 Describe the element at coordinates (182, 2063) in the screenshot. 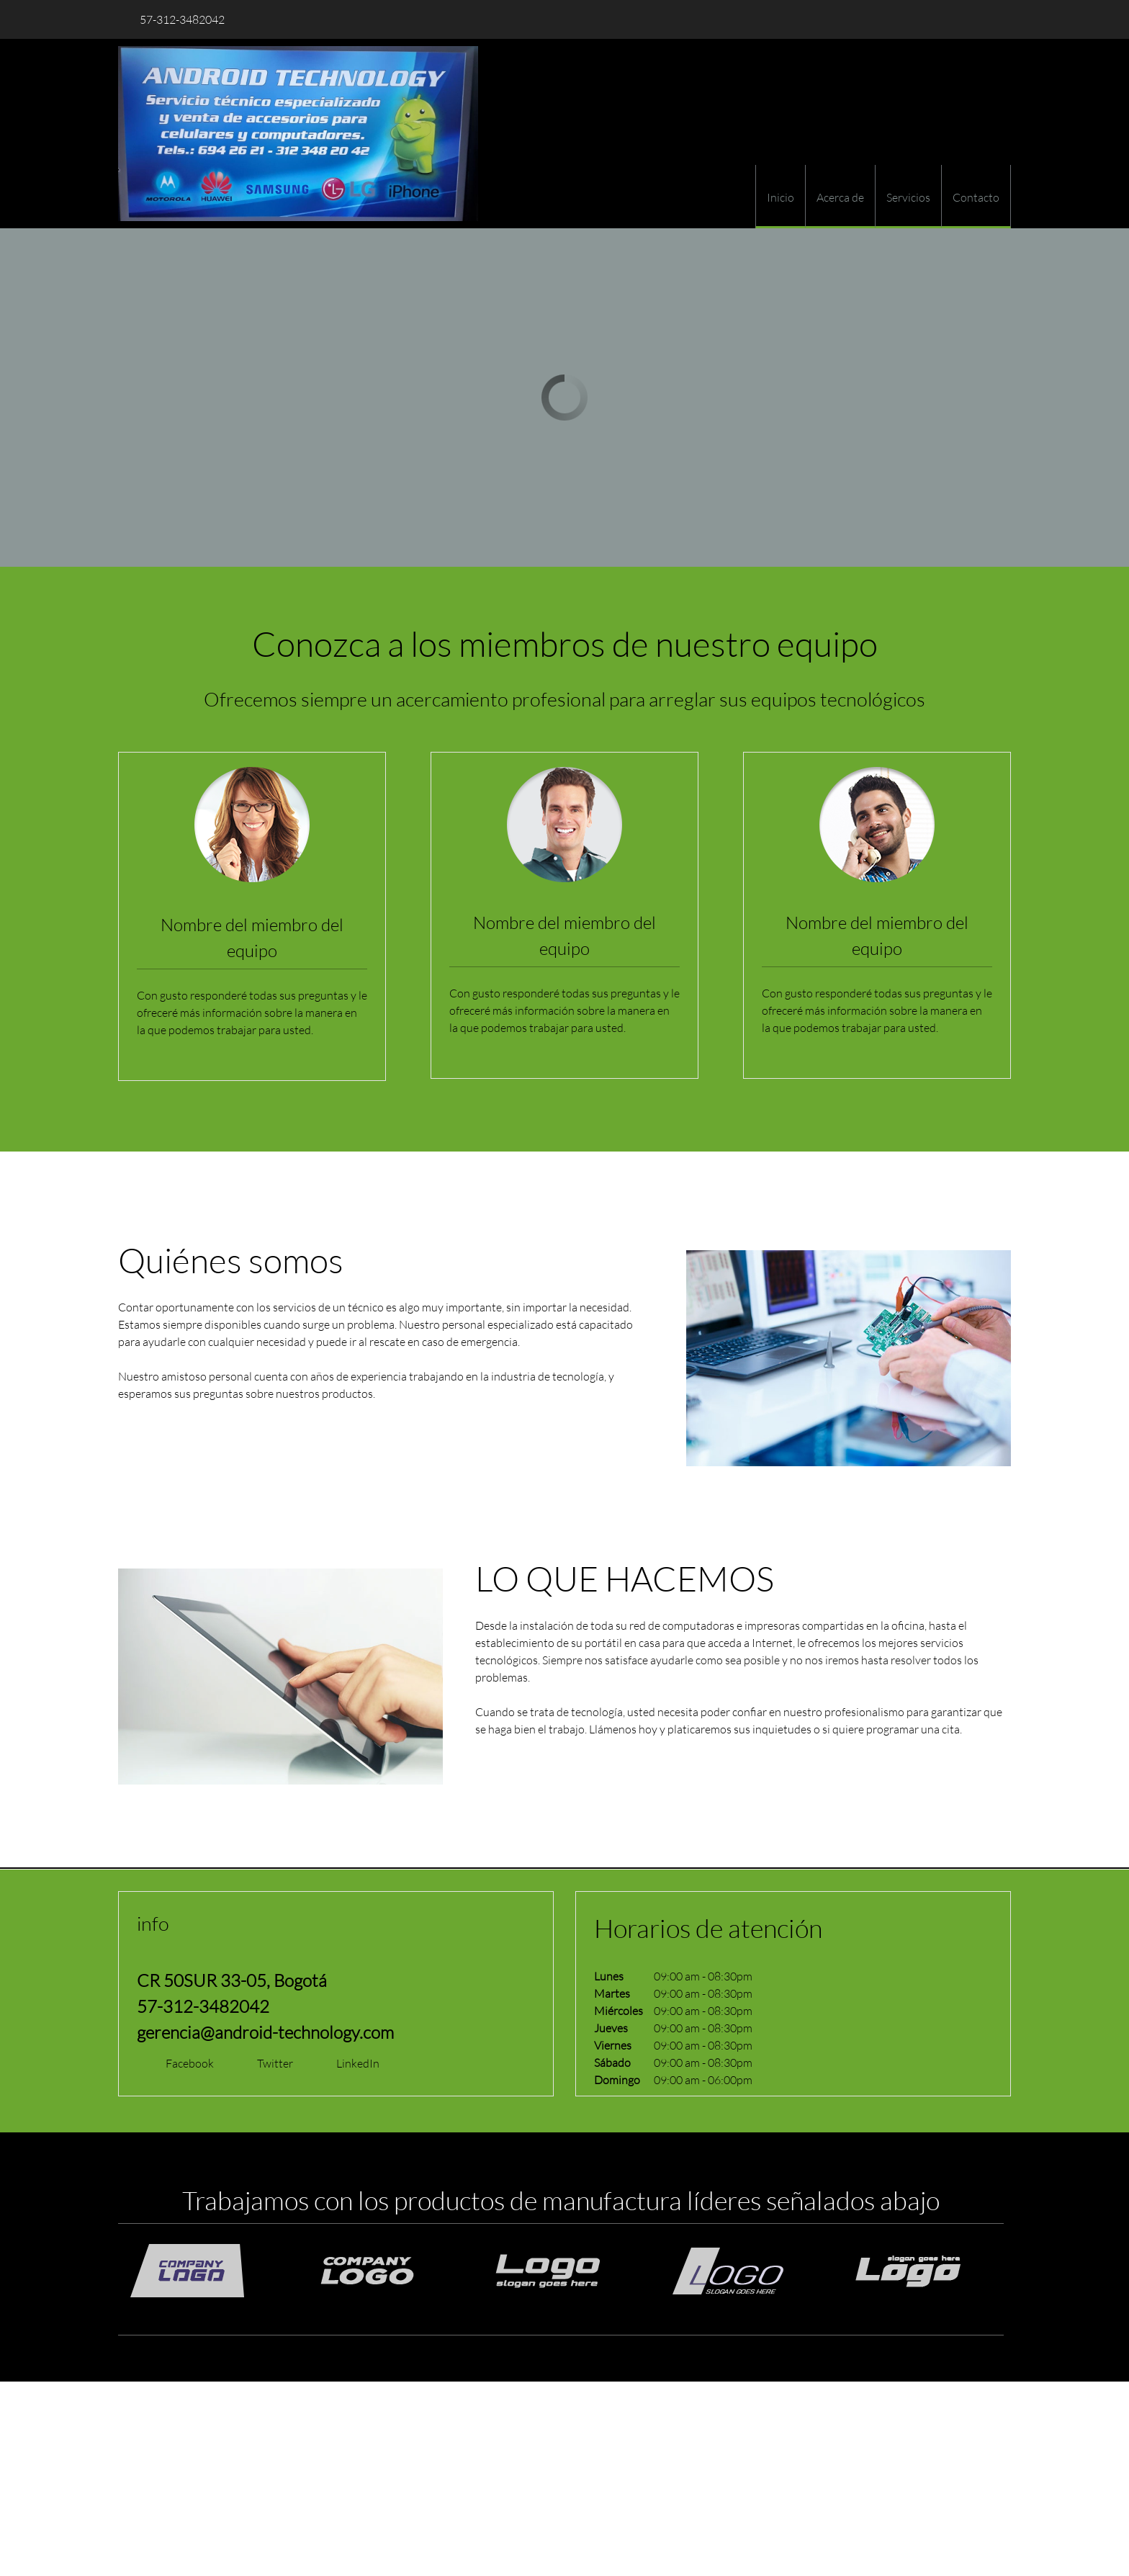

I see `[Facebook]` at that location.